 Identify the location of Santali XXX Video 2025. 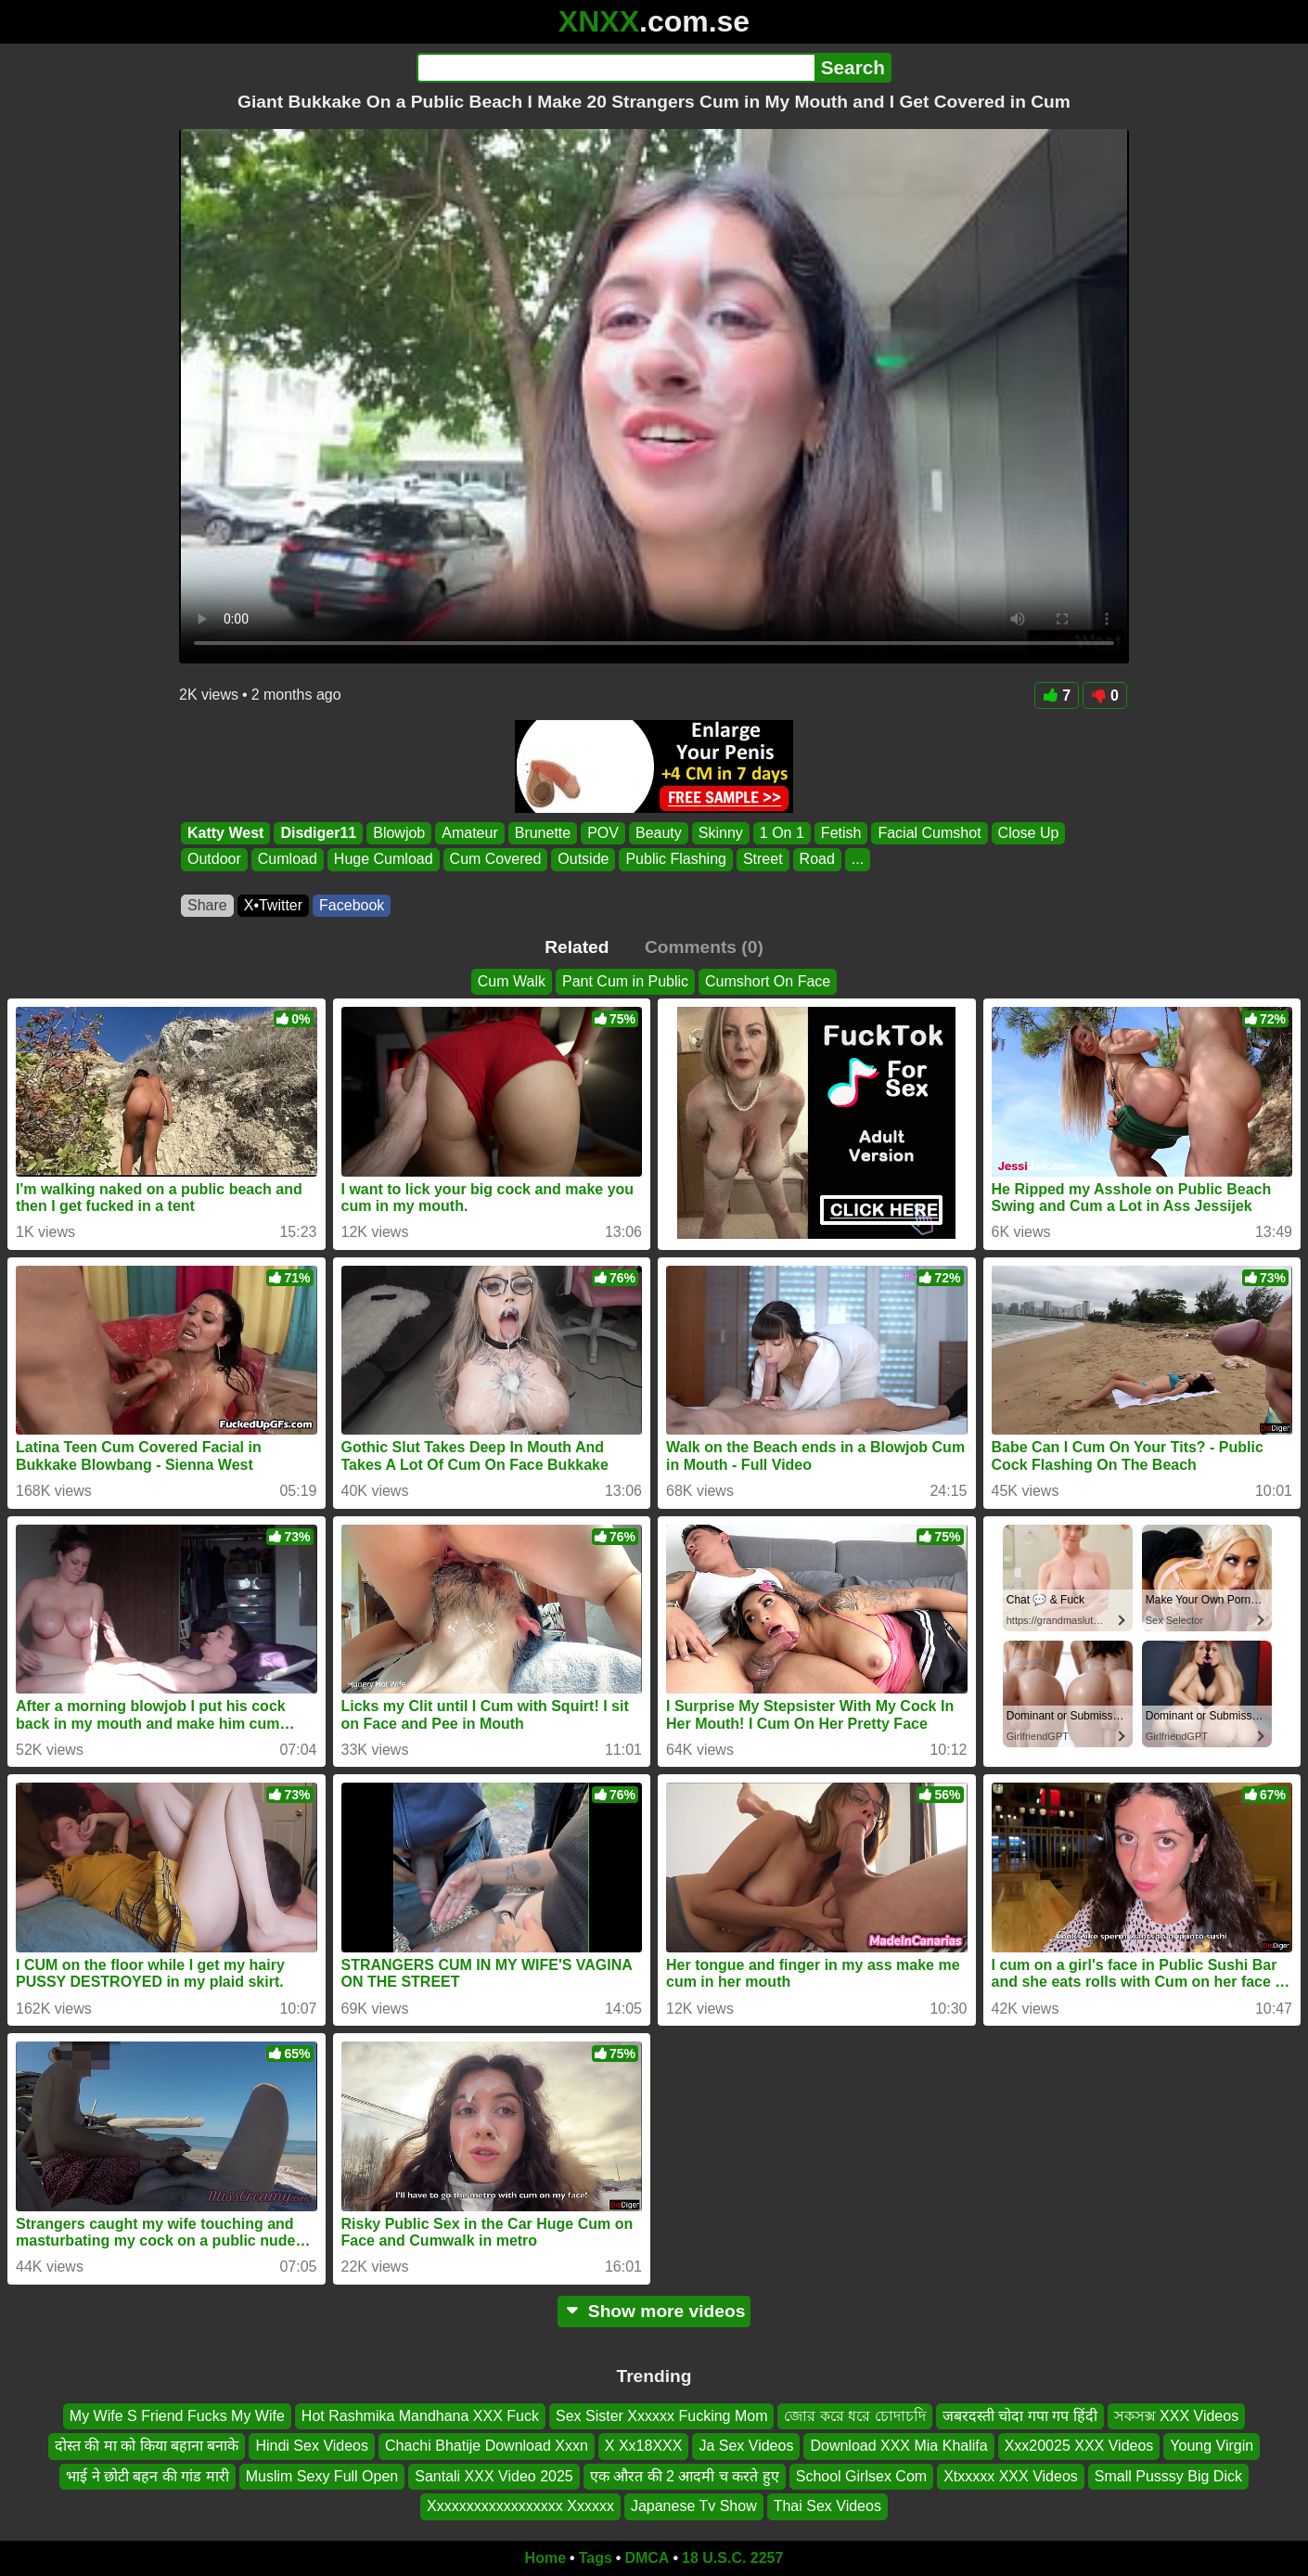
(494, 2475).